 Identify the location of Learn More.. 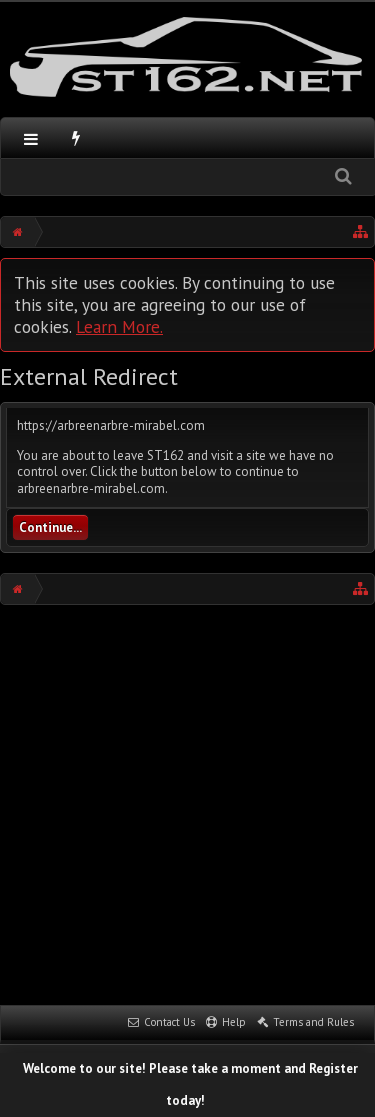
(119, 326).